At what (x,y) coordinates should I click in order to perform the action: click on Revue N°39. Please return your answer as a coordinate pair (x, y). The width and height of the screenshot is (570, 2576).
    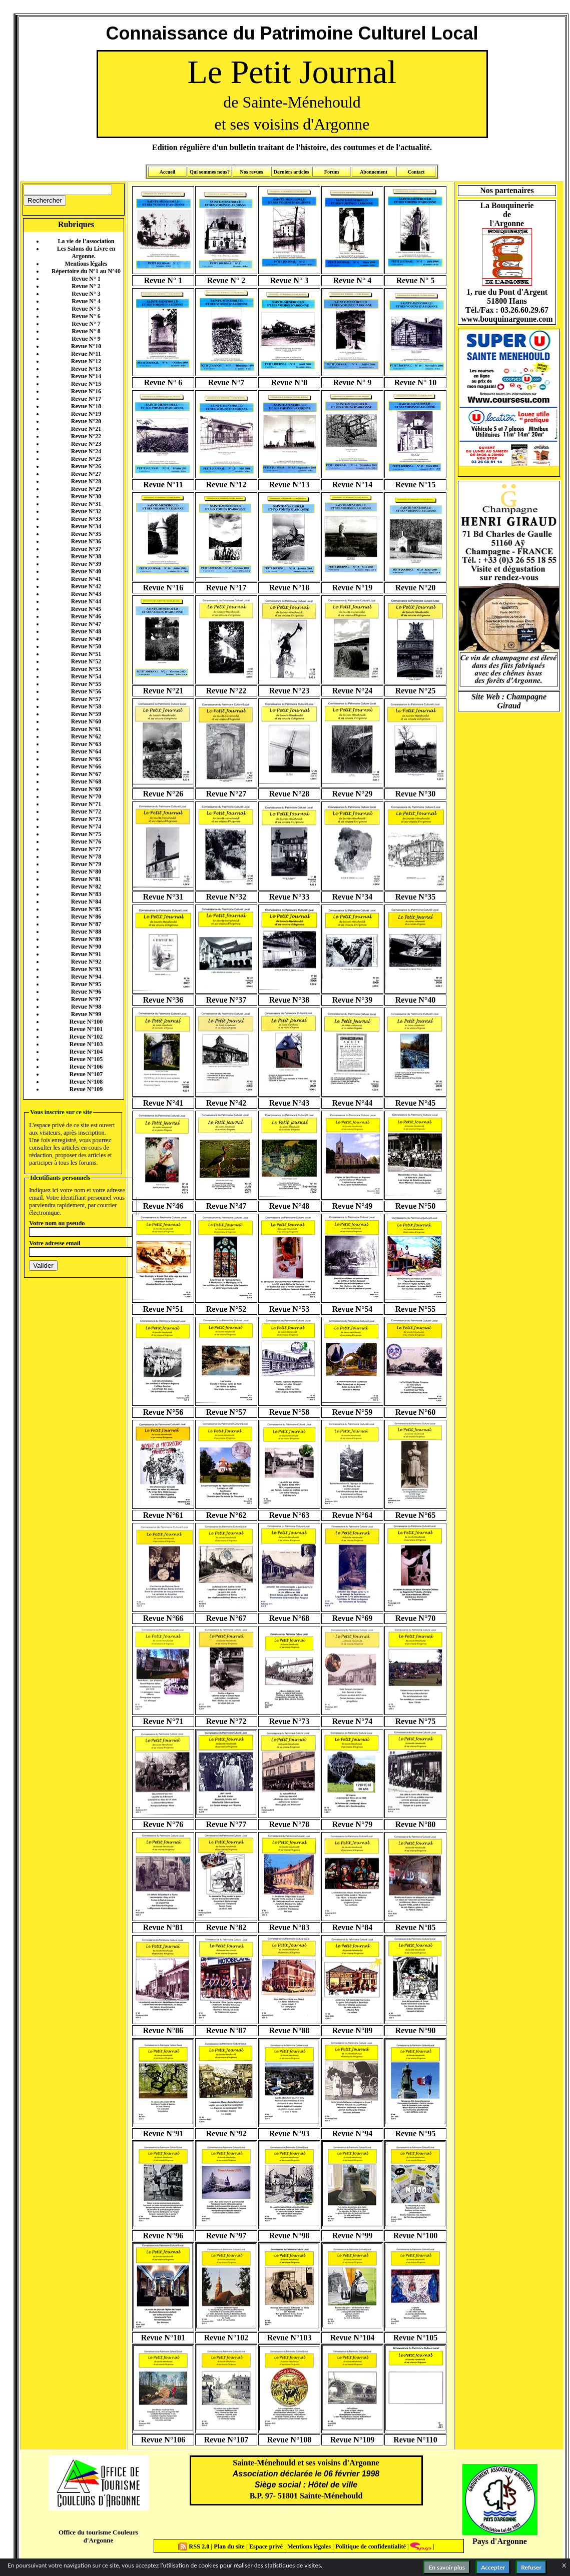
    Looking at the image, I should click on (86, 563).